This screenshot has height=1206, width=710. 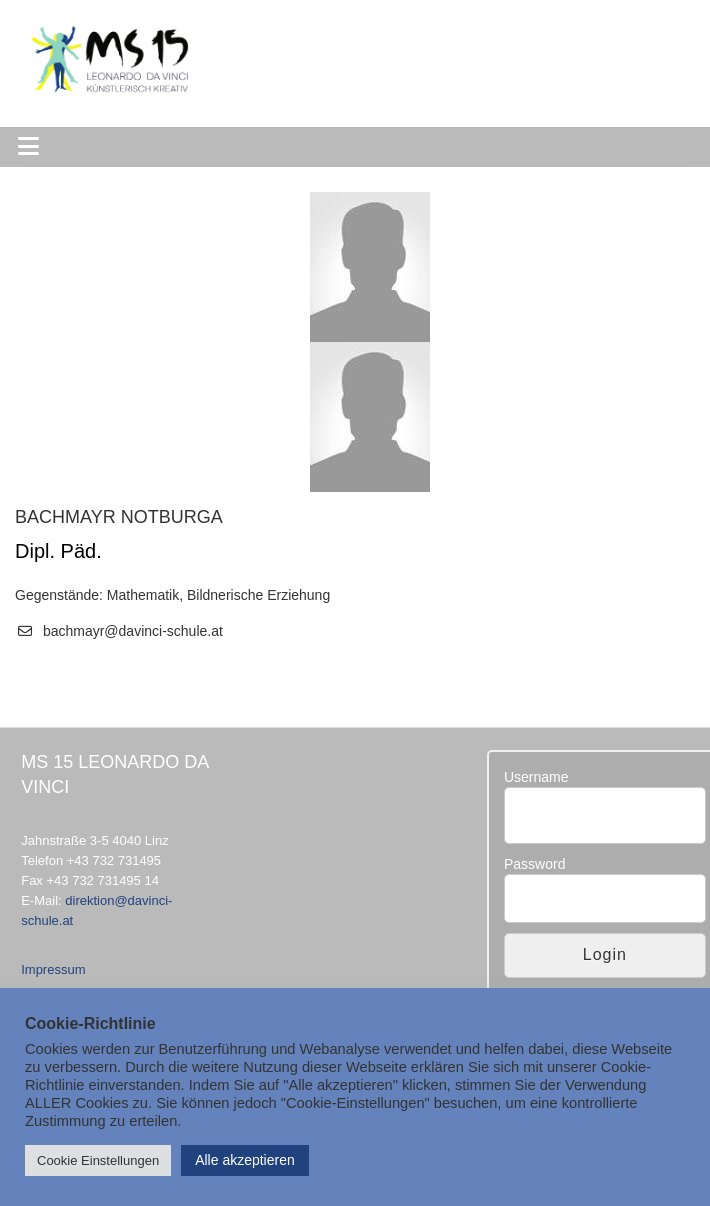 What do you see at coordinates (536, 777) in the screenshot?
I see `Username` at bounding box center [536, 777].